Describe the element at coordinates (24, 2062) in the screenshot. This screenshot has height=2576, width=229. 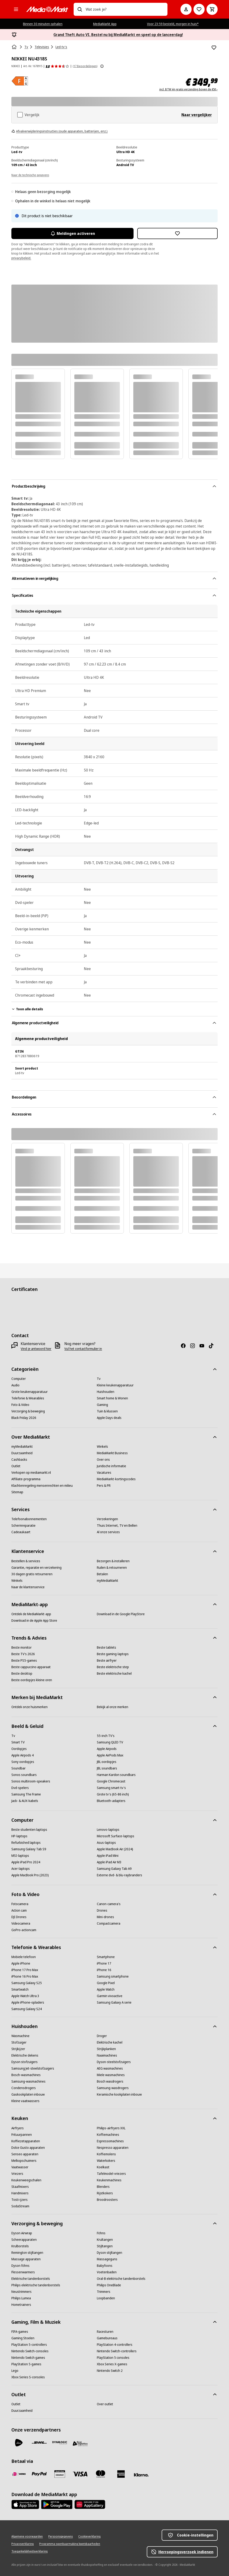
I see `[Dyson stofzuigers]` at that location.